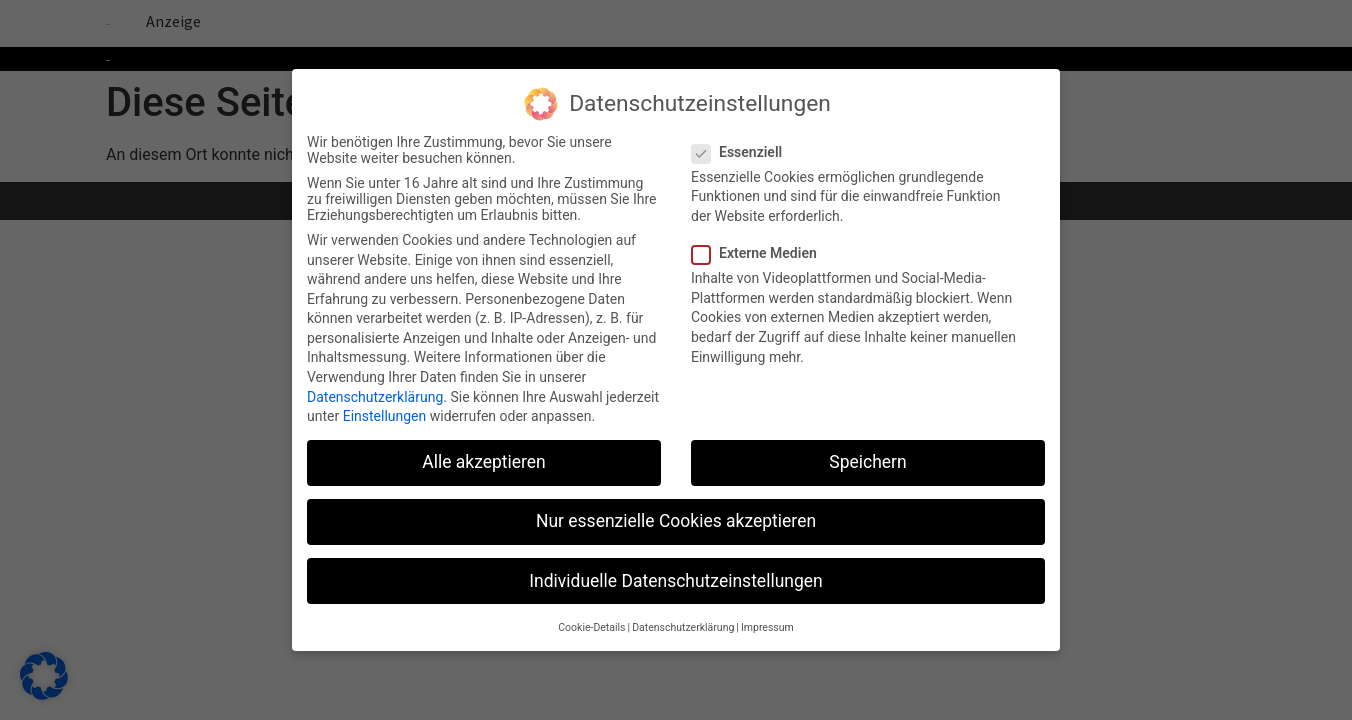 The height and width of the screenshot is (720, 1352). Describe the element at coordinates (675, 571) in the screenshot. I see `Individuelle Datenschutzeinstellungen [button]` at that location.